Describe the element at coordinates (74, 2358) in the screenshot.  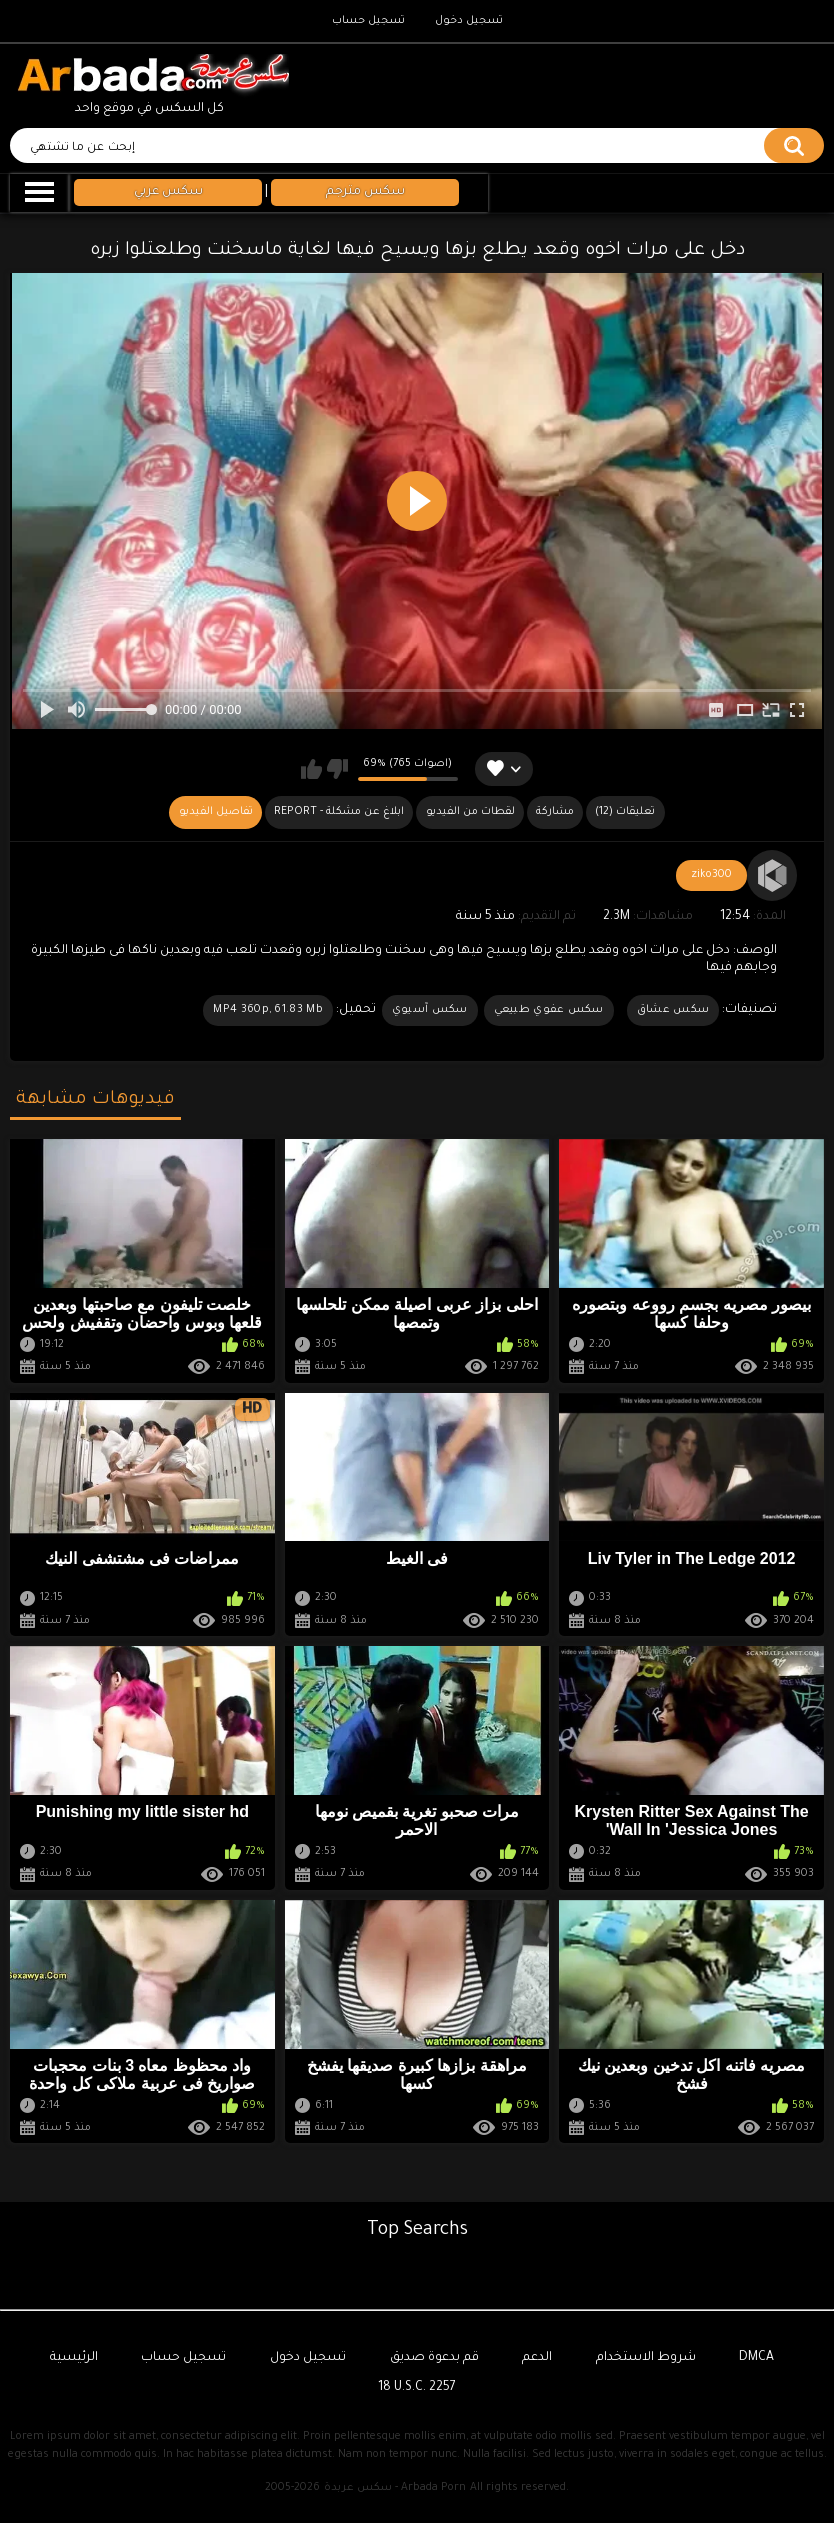
I see `الرئيسية` at that location.